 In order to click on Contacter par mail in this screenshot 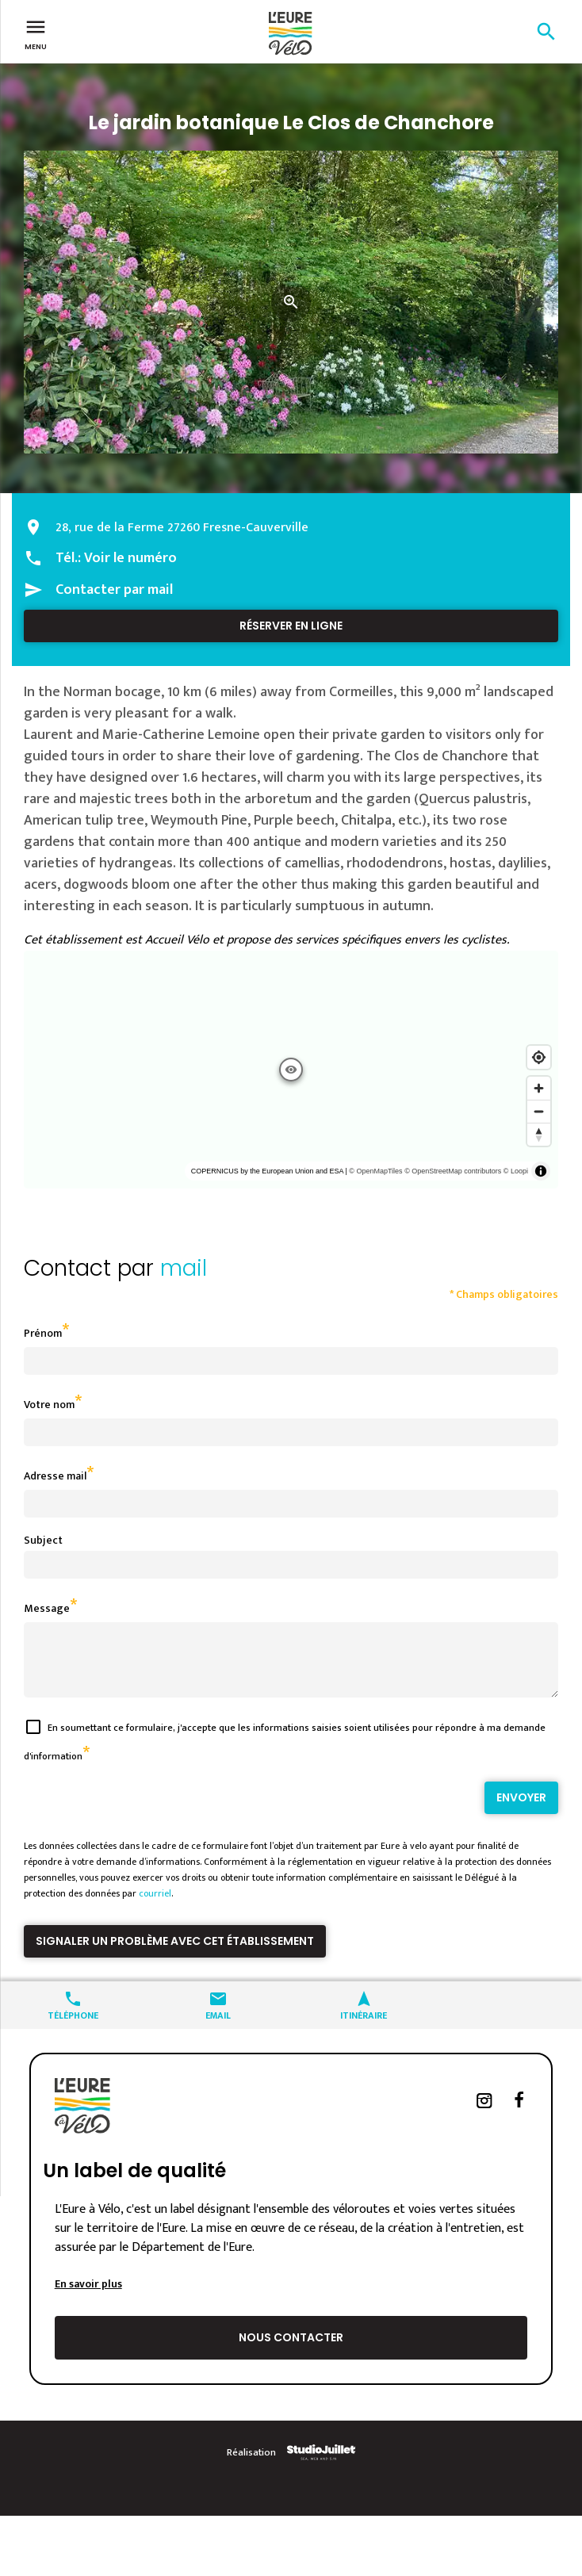, I will do `click(114, 590)`.